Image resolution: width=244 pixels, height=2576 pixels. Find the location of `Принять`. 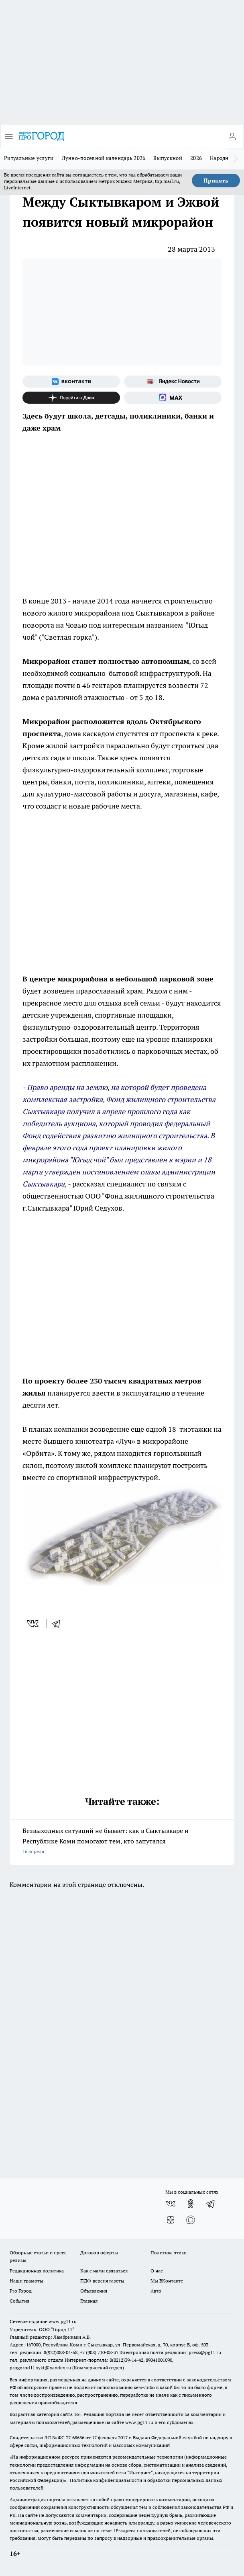

Принять is located at coordinates (215, 180).